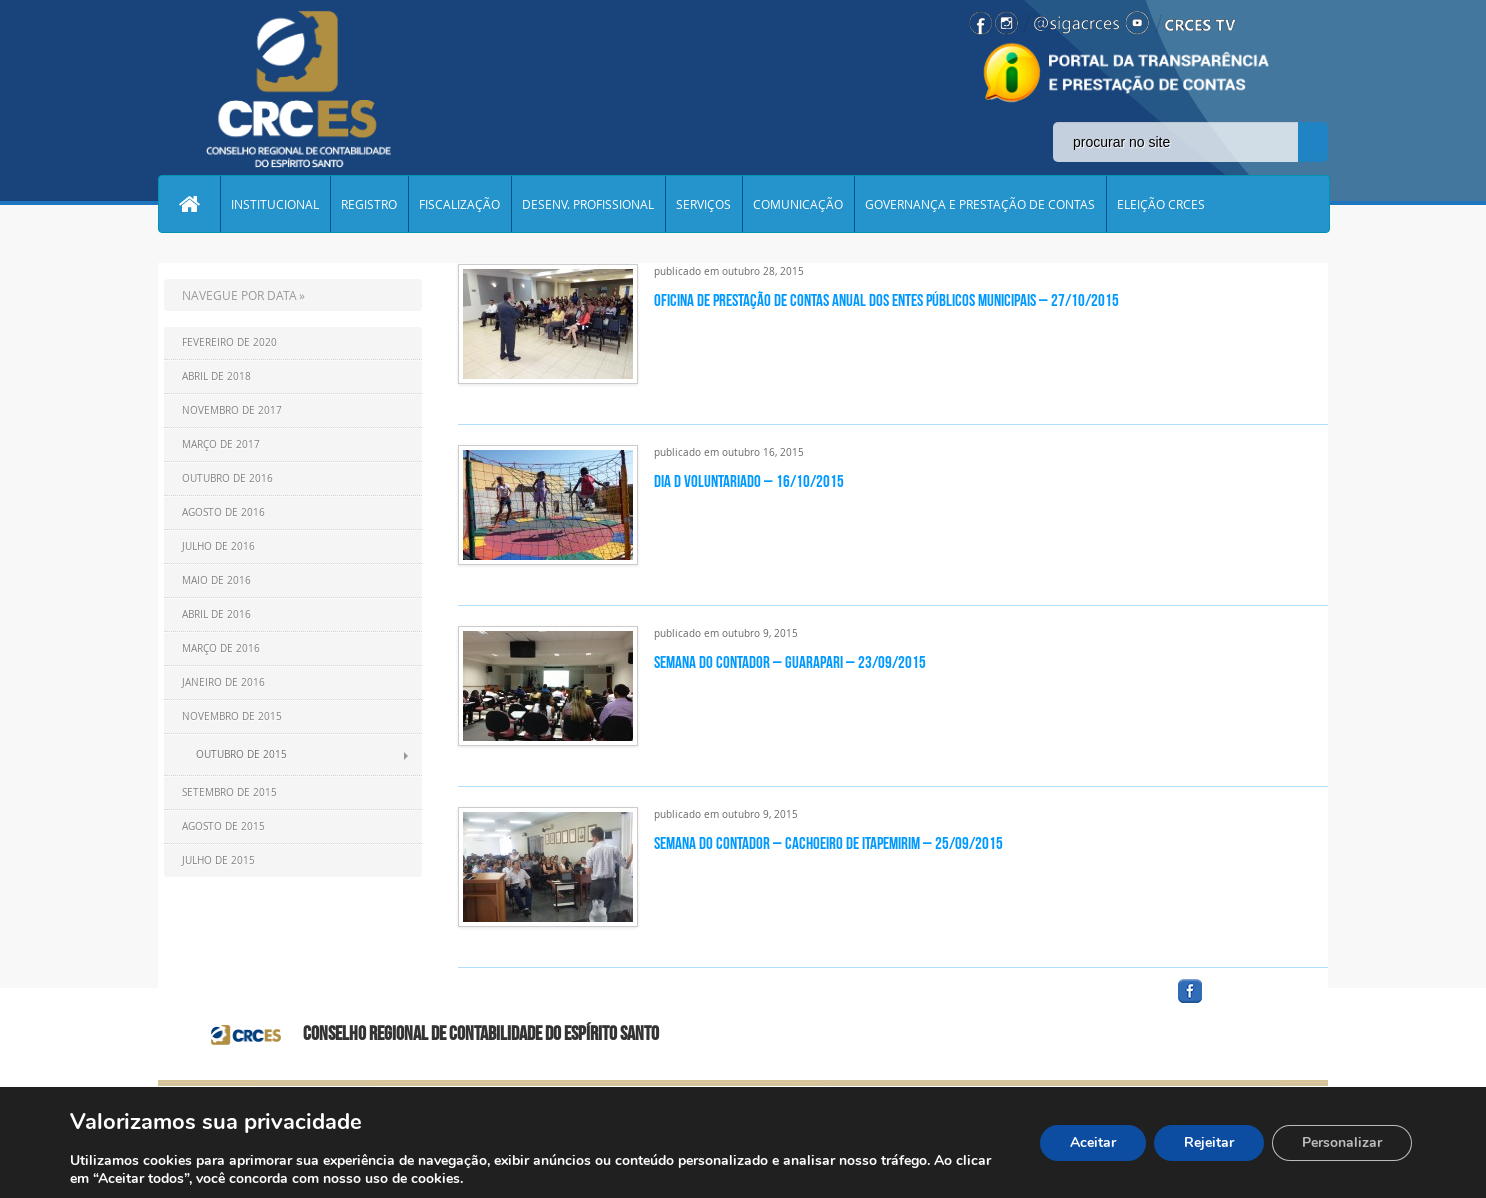 The width and height of the screenshot is (1486, 1198). Describe the element at coordinates (1161, 204) in the screenshot. I see `ELEIÇÃO CRCES` at that location.